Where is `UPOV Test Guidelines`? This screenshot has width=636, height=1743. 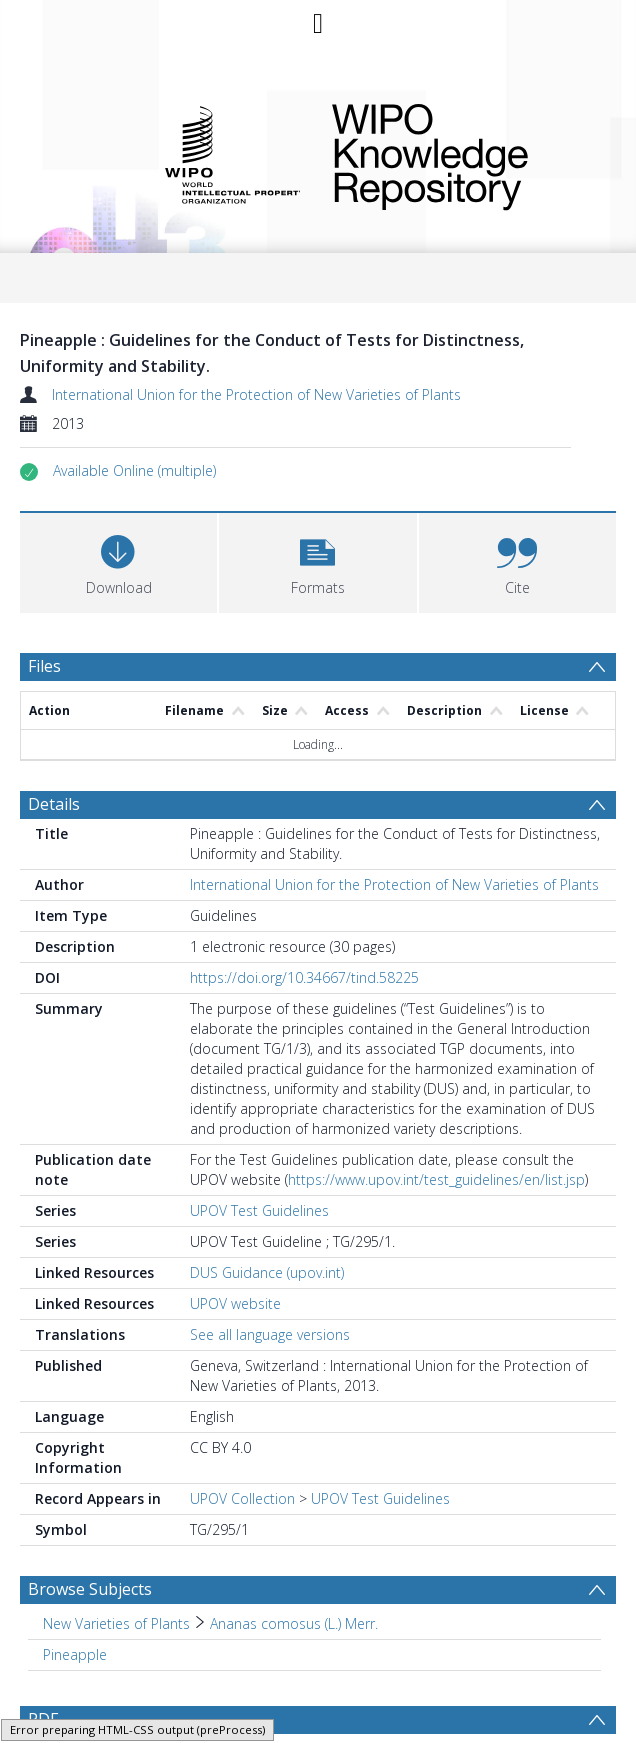
UPOV Test Guidelines is located at coordinates (259, 1210).